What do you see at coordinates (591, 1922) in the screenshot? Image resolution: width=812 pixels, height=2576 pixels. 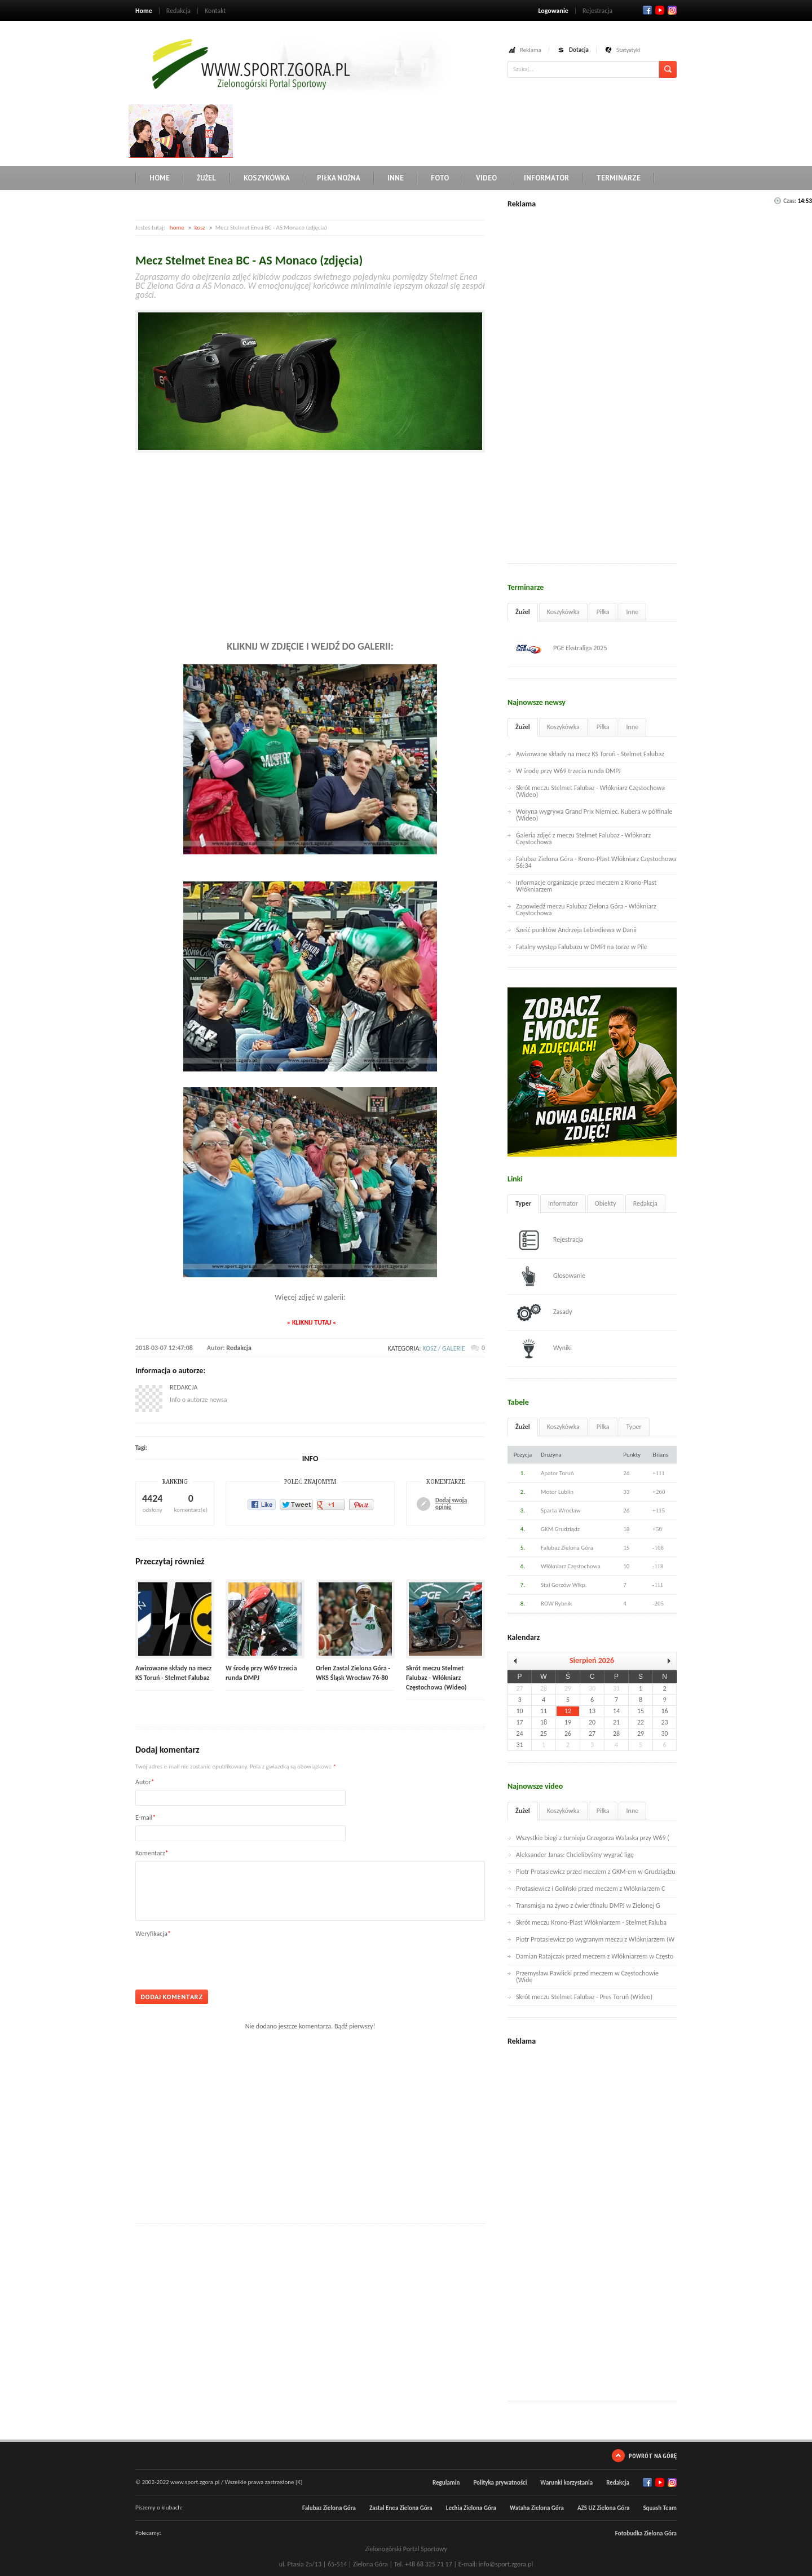 I see `Skrót meczu Krono-Plast Włókniarzem - Stelmet Faluba` at bounding box center [591, 1922].